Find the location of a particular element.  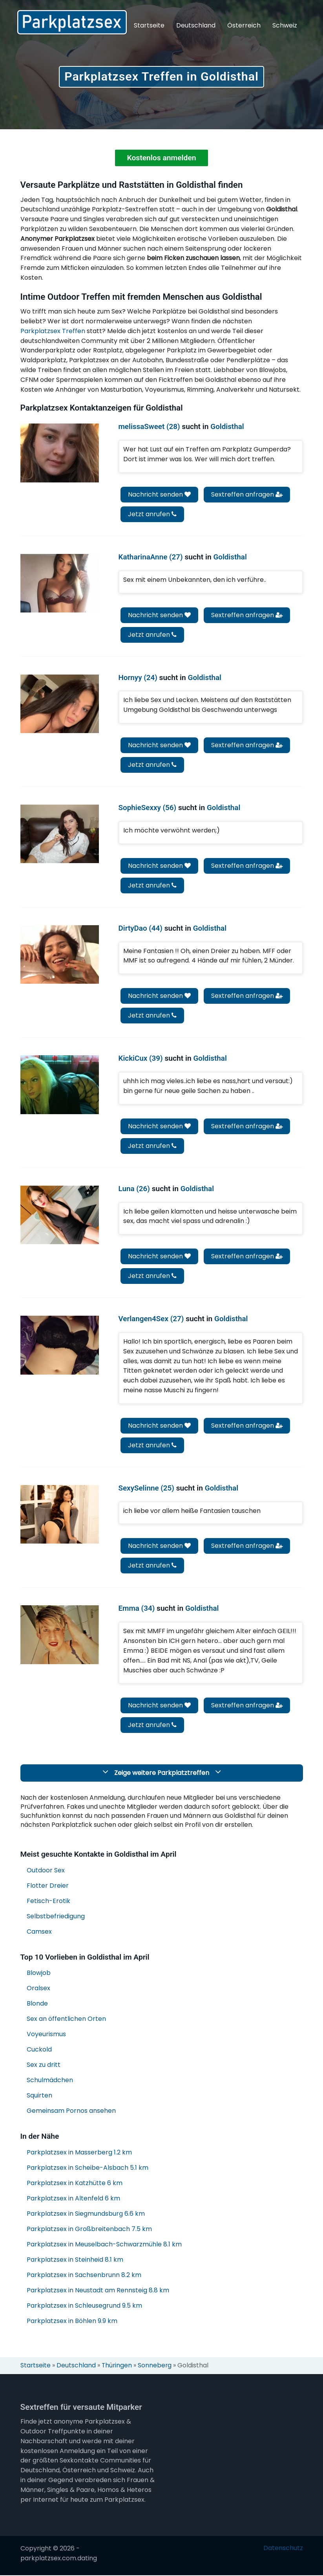

Flotter Dreier is located at coordinates (48, 1885).